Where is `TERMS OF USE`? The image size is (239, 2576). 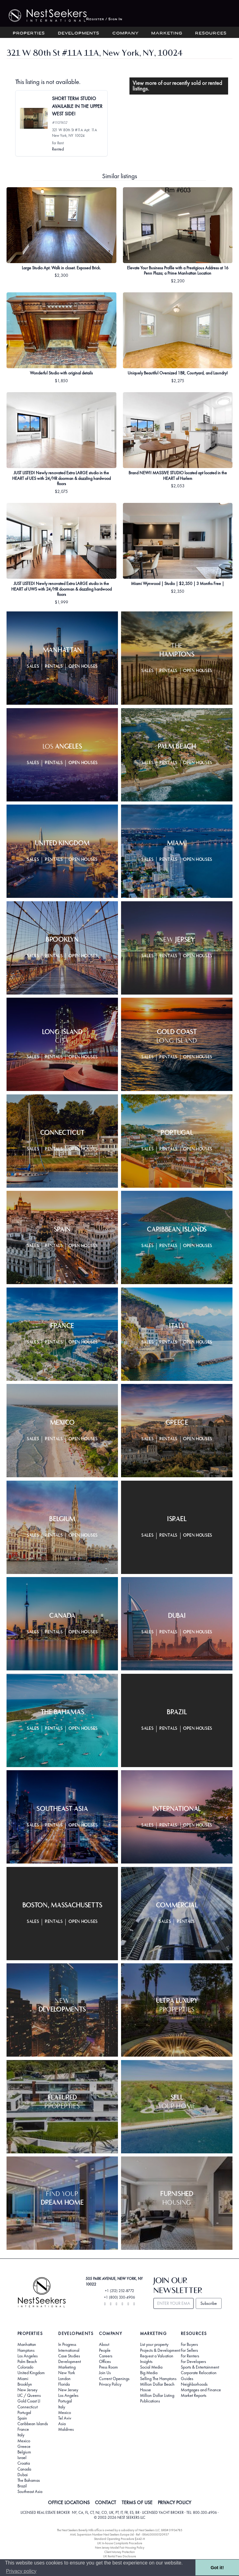
TERMS OF USE is located at coordinates (137, 2502).